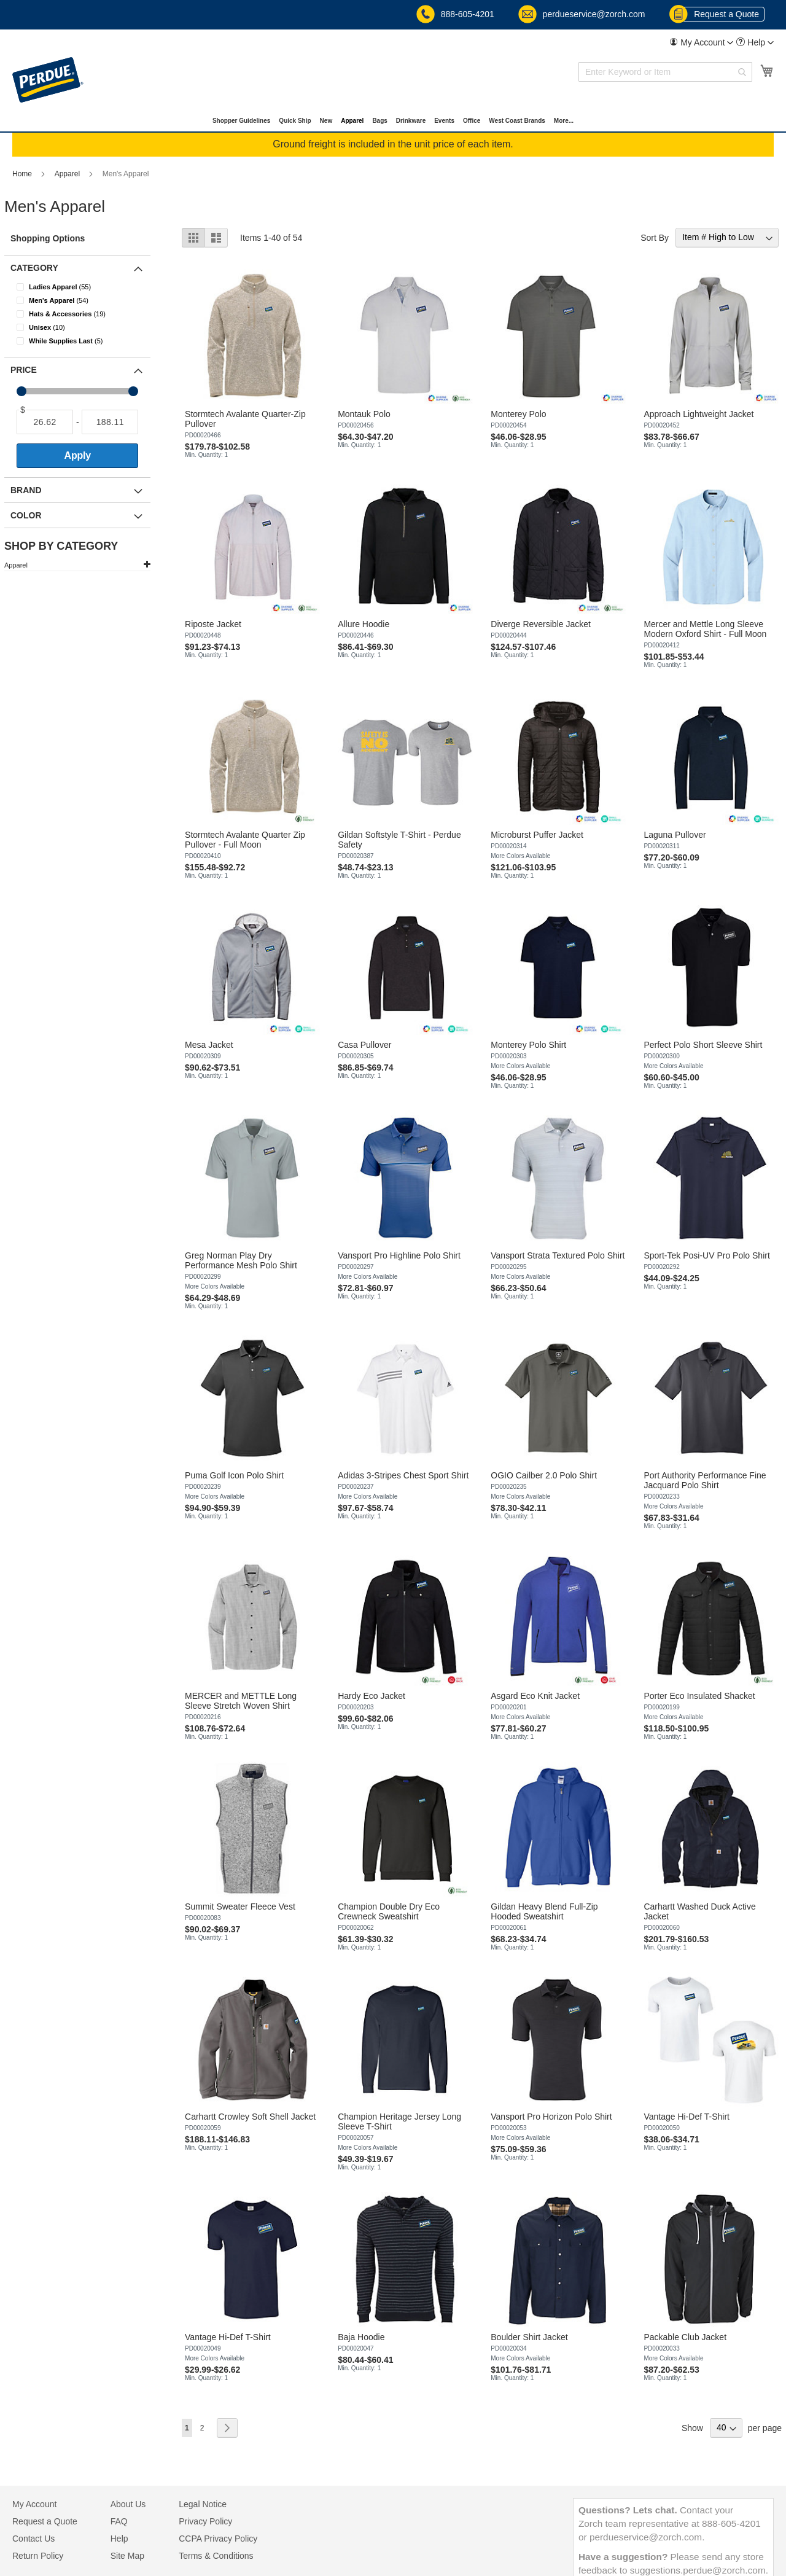 Image resolution: width=786 pixels, height=2576 pixels. Describe the element at coordinates (541, 624) in the screenshot. I see `Diverge Reversible Jacket` at that location.